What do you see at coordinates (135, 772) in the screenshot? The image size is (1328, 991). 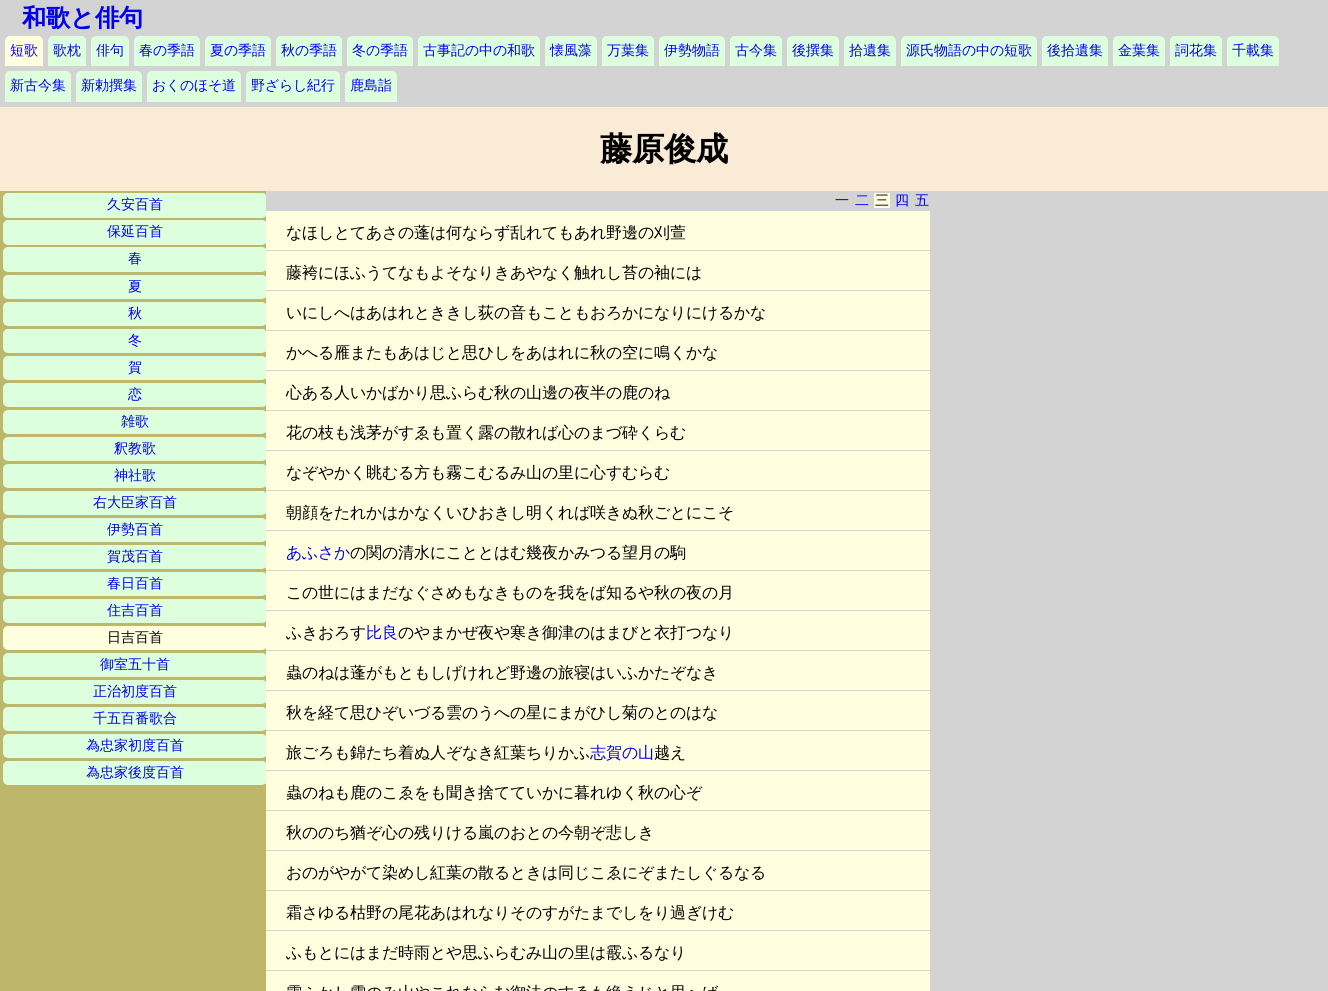 I see `為忠家後度百首` at bounding box center [135, 772].